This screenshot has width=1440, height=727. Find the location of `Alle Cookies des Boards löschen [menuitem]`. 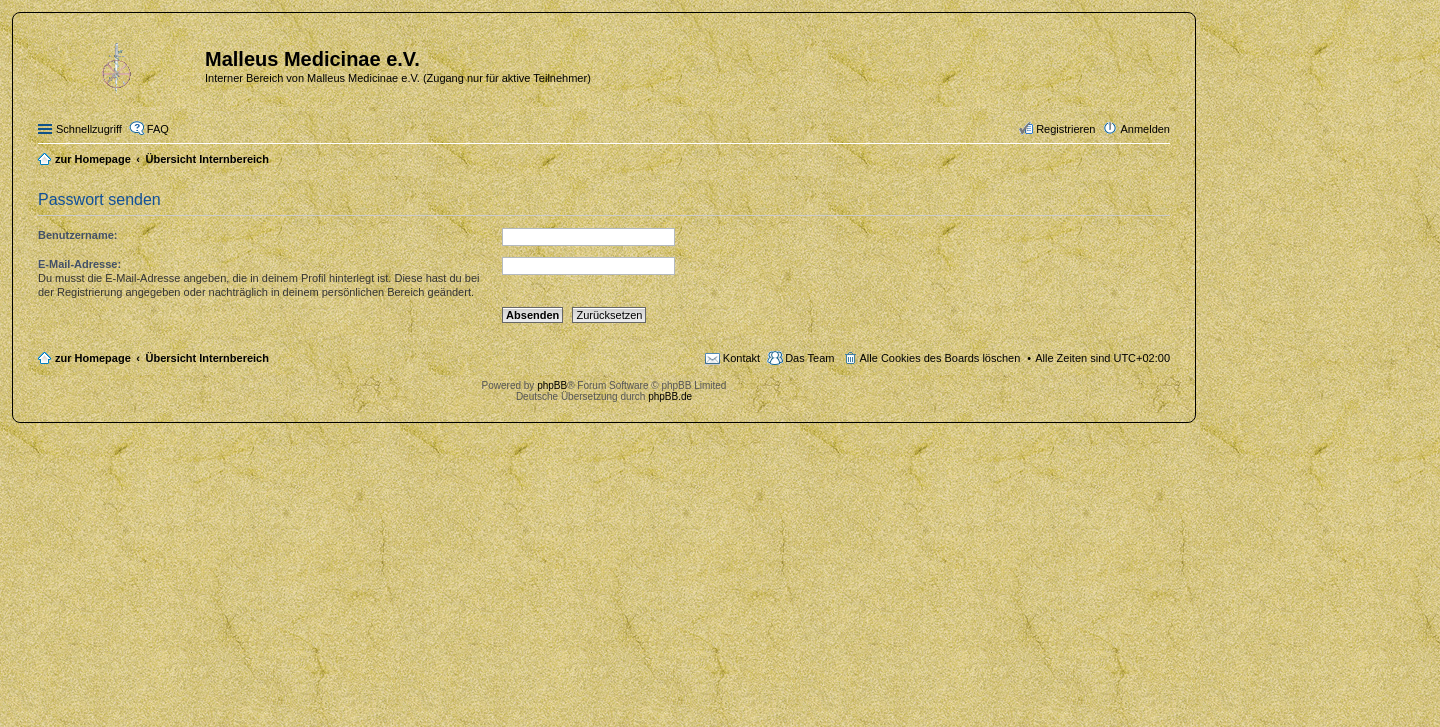

Alle Cookies des Boards löschen [menuitem] is located at coordinates (940, 358).